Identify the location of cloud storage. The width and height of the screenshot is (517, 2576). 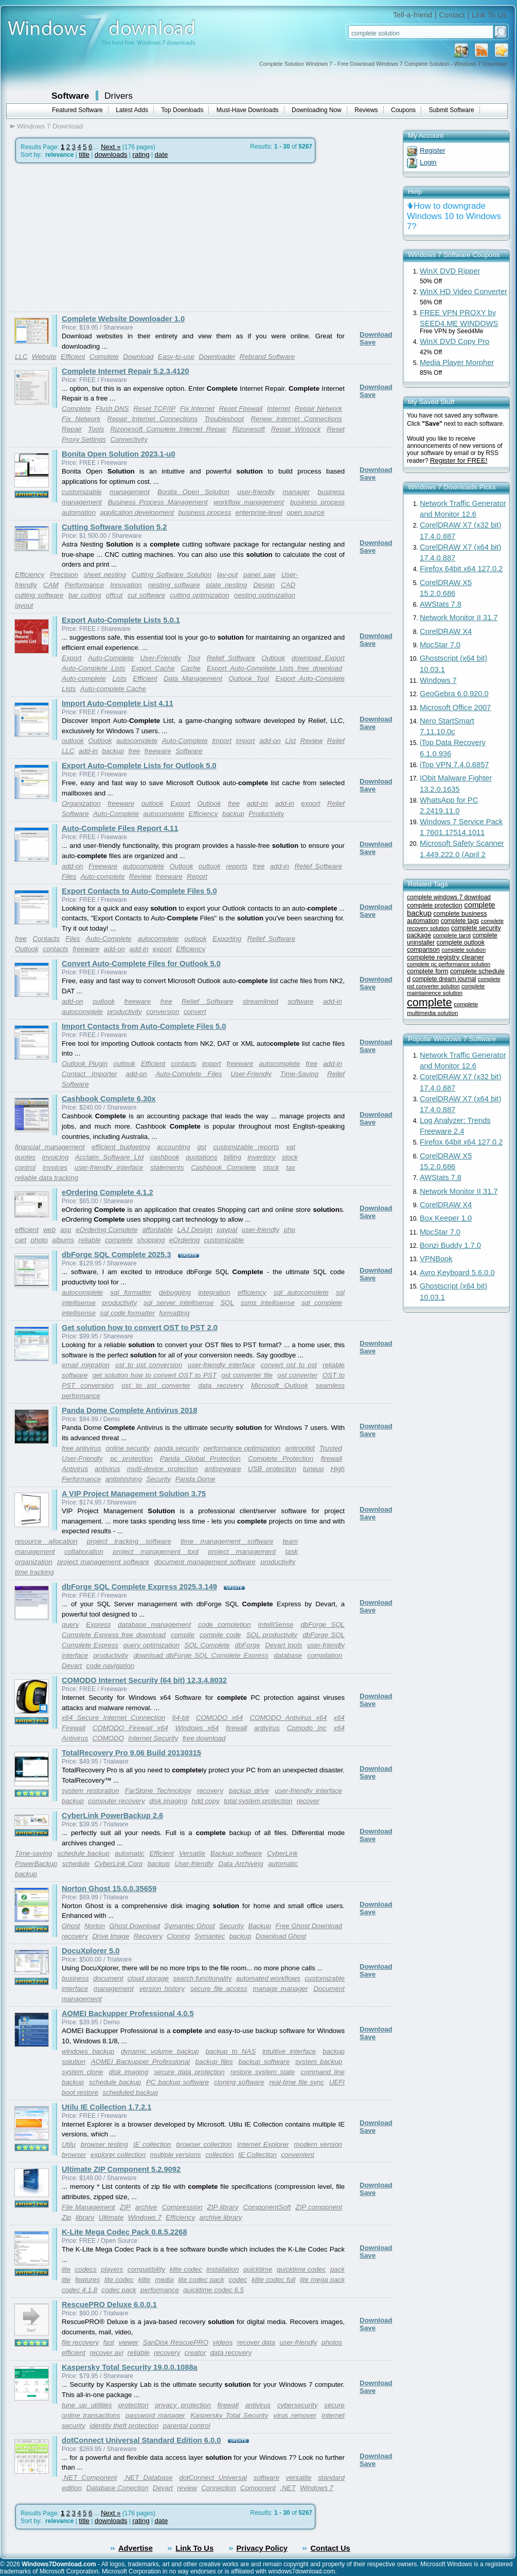
(148, 1978).